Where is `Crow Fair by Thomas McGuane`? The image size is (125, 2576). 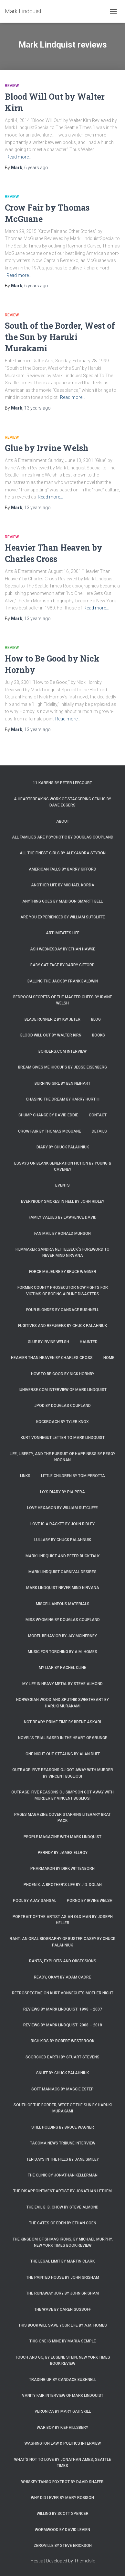 Crow Fair by Thomas McGuane is located at coordinates (49, 1131).